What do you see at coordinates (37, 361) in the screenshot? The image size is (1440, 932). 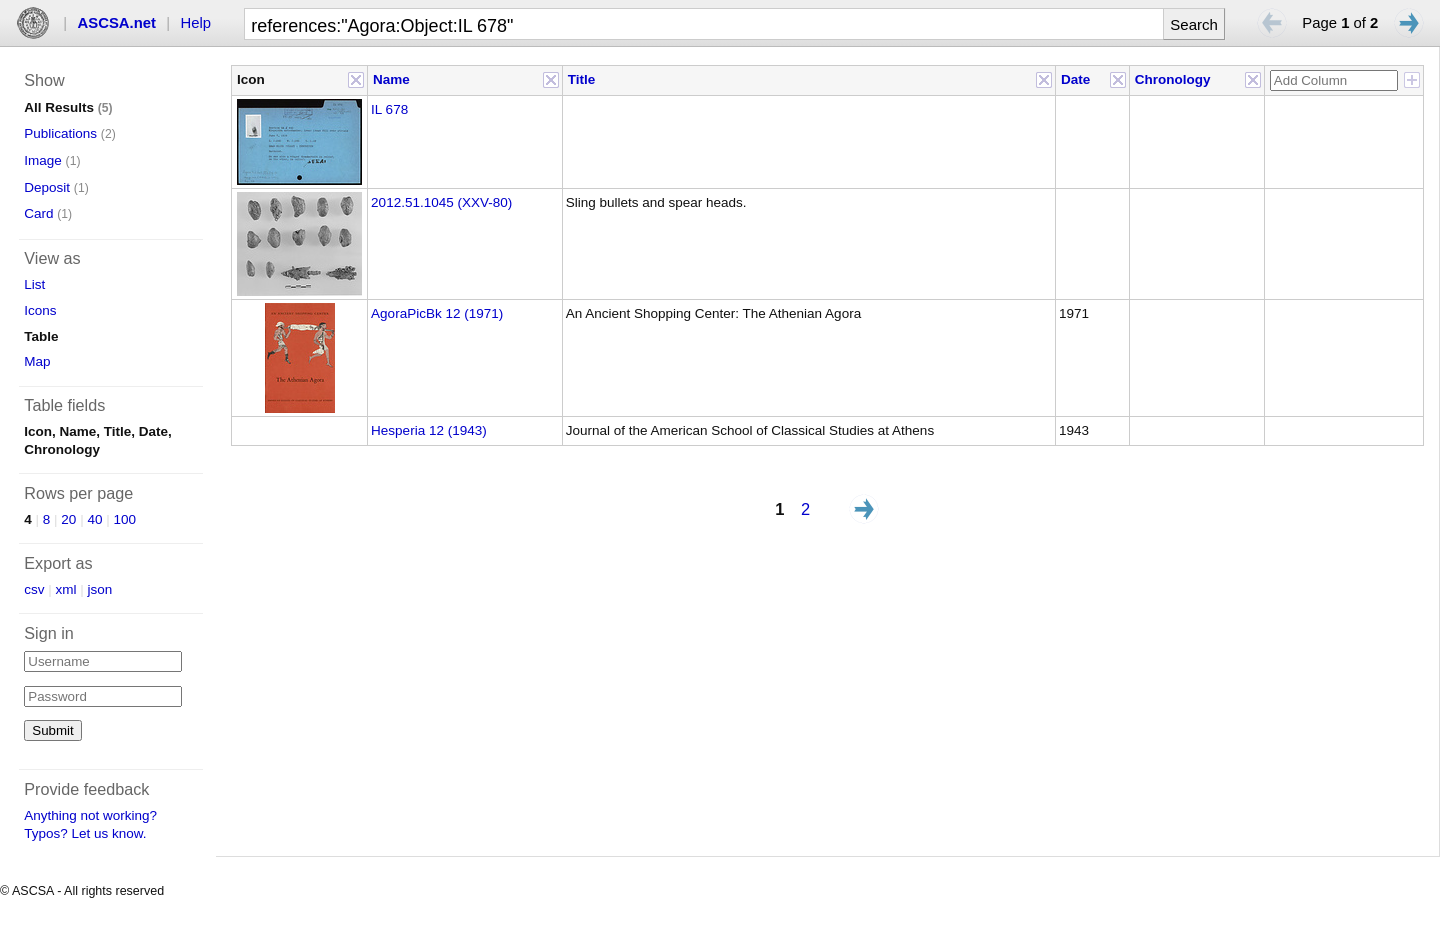 I see `Map` at bounding box center [37, 361].